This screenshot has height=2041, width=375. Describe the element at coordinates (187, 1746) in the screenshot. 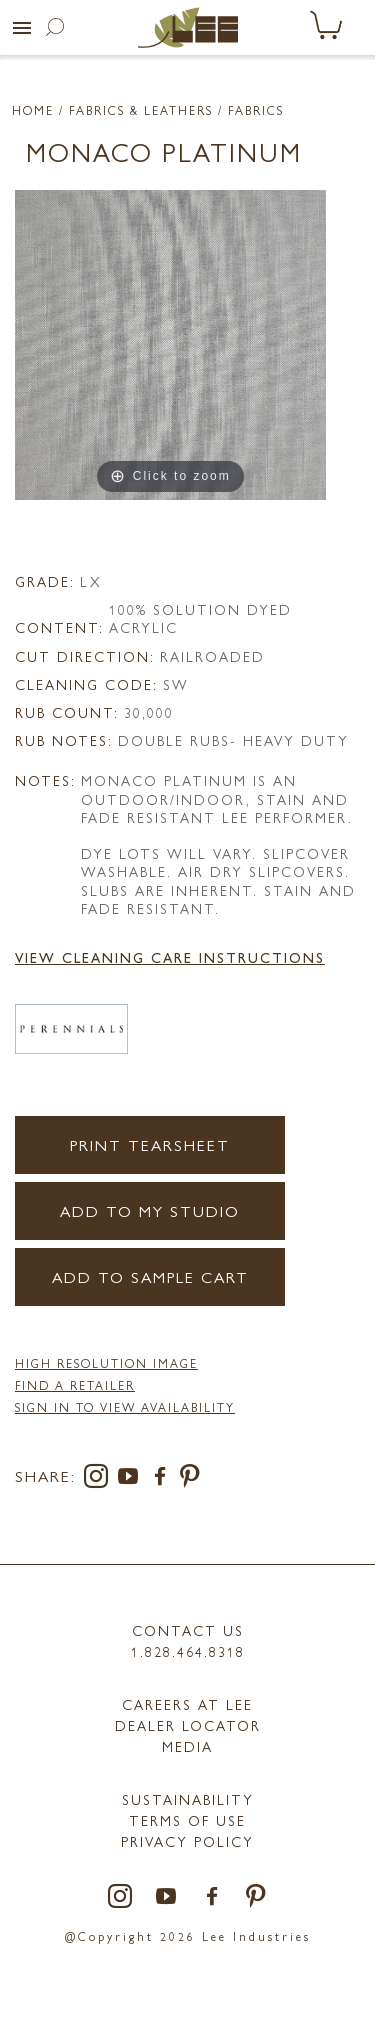

I see `MEDIA` at that location.